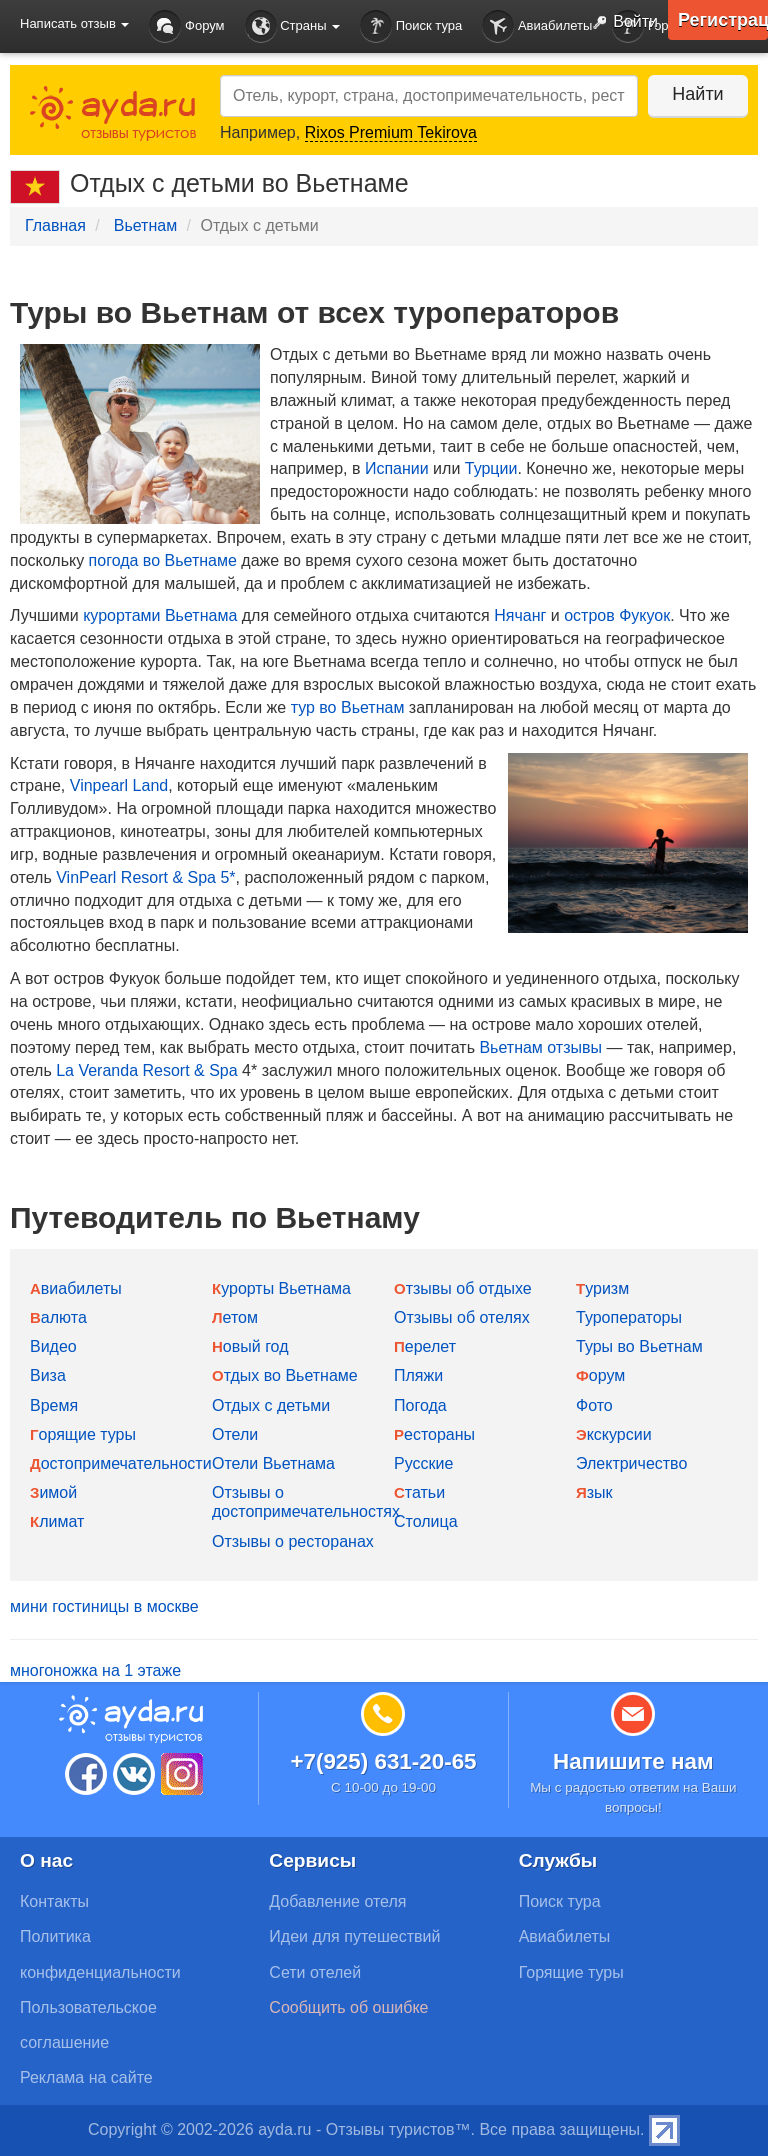 This screenshot has height=2156, width=768. I want to click on Сообщить об ошибке, so click(348, 2007).